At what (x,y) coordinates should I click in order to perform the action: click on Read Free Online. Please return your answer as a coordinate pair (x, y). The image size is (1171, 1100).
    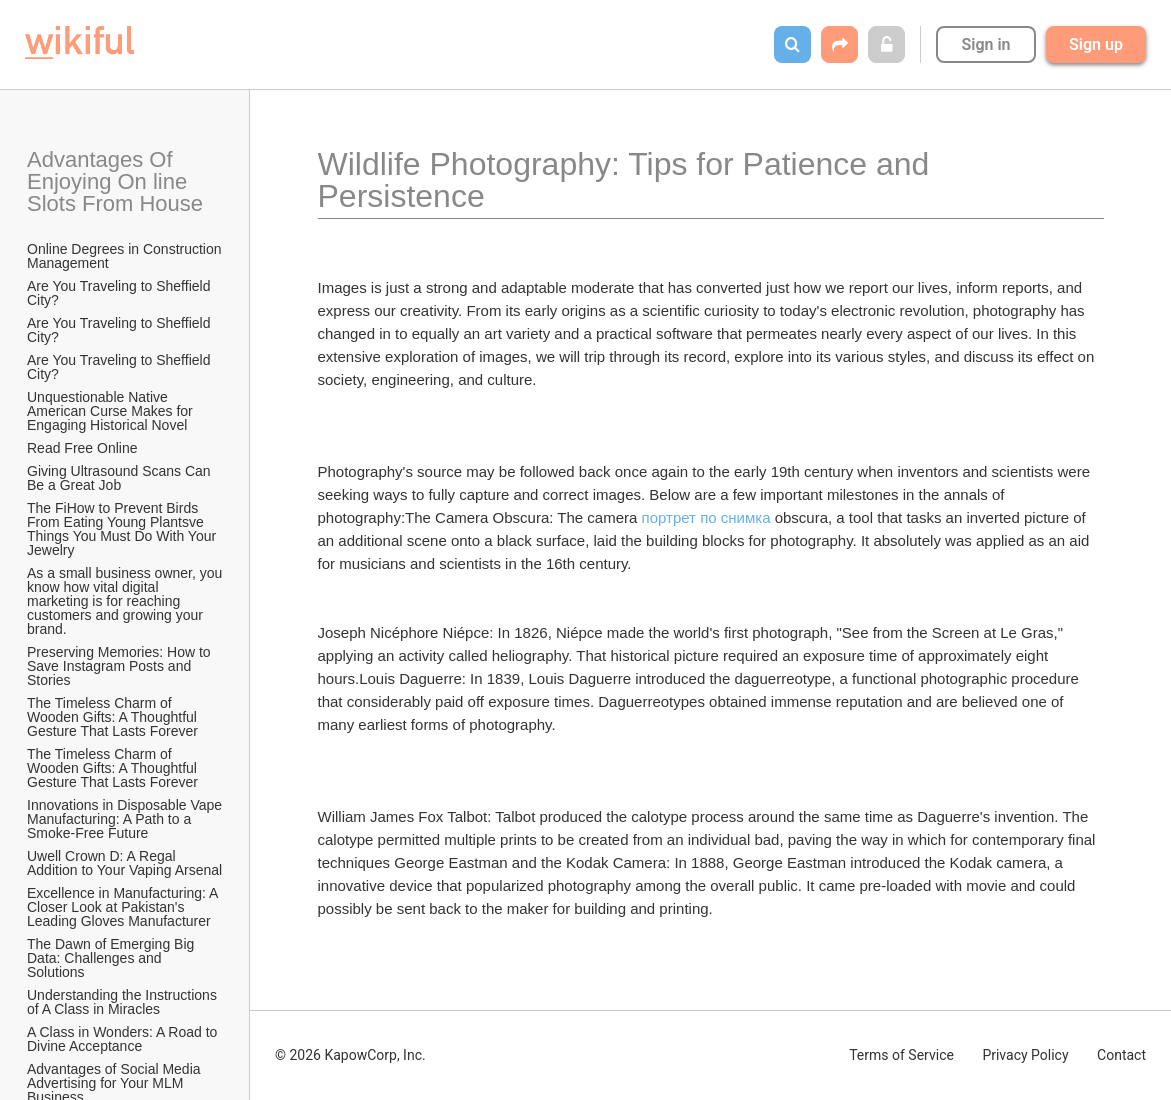
    Looking at the image, I should click on (84, 448).